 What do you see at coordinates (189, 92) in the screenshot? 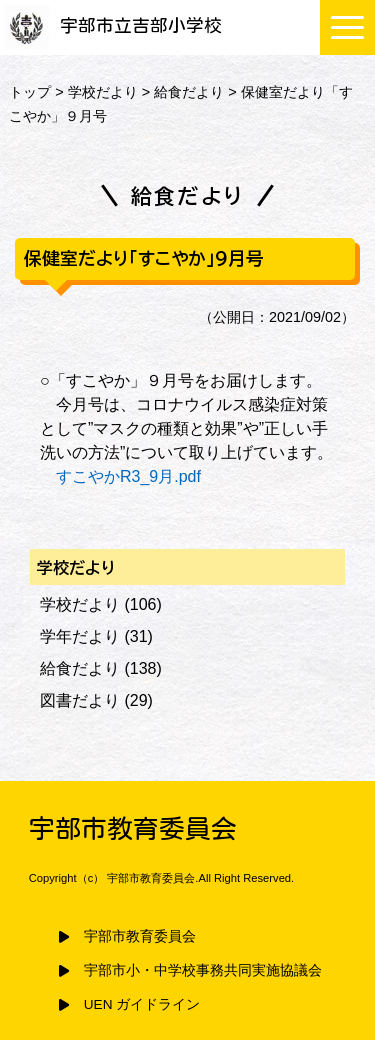
I see `給食だより` at bounding box center [189, 92].